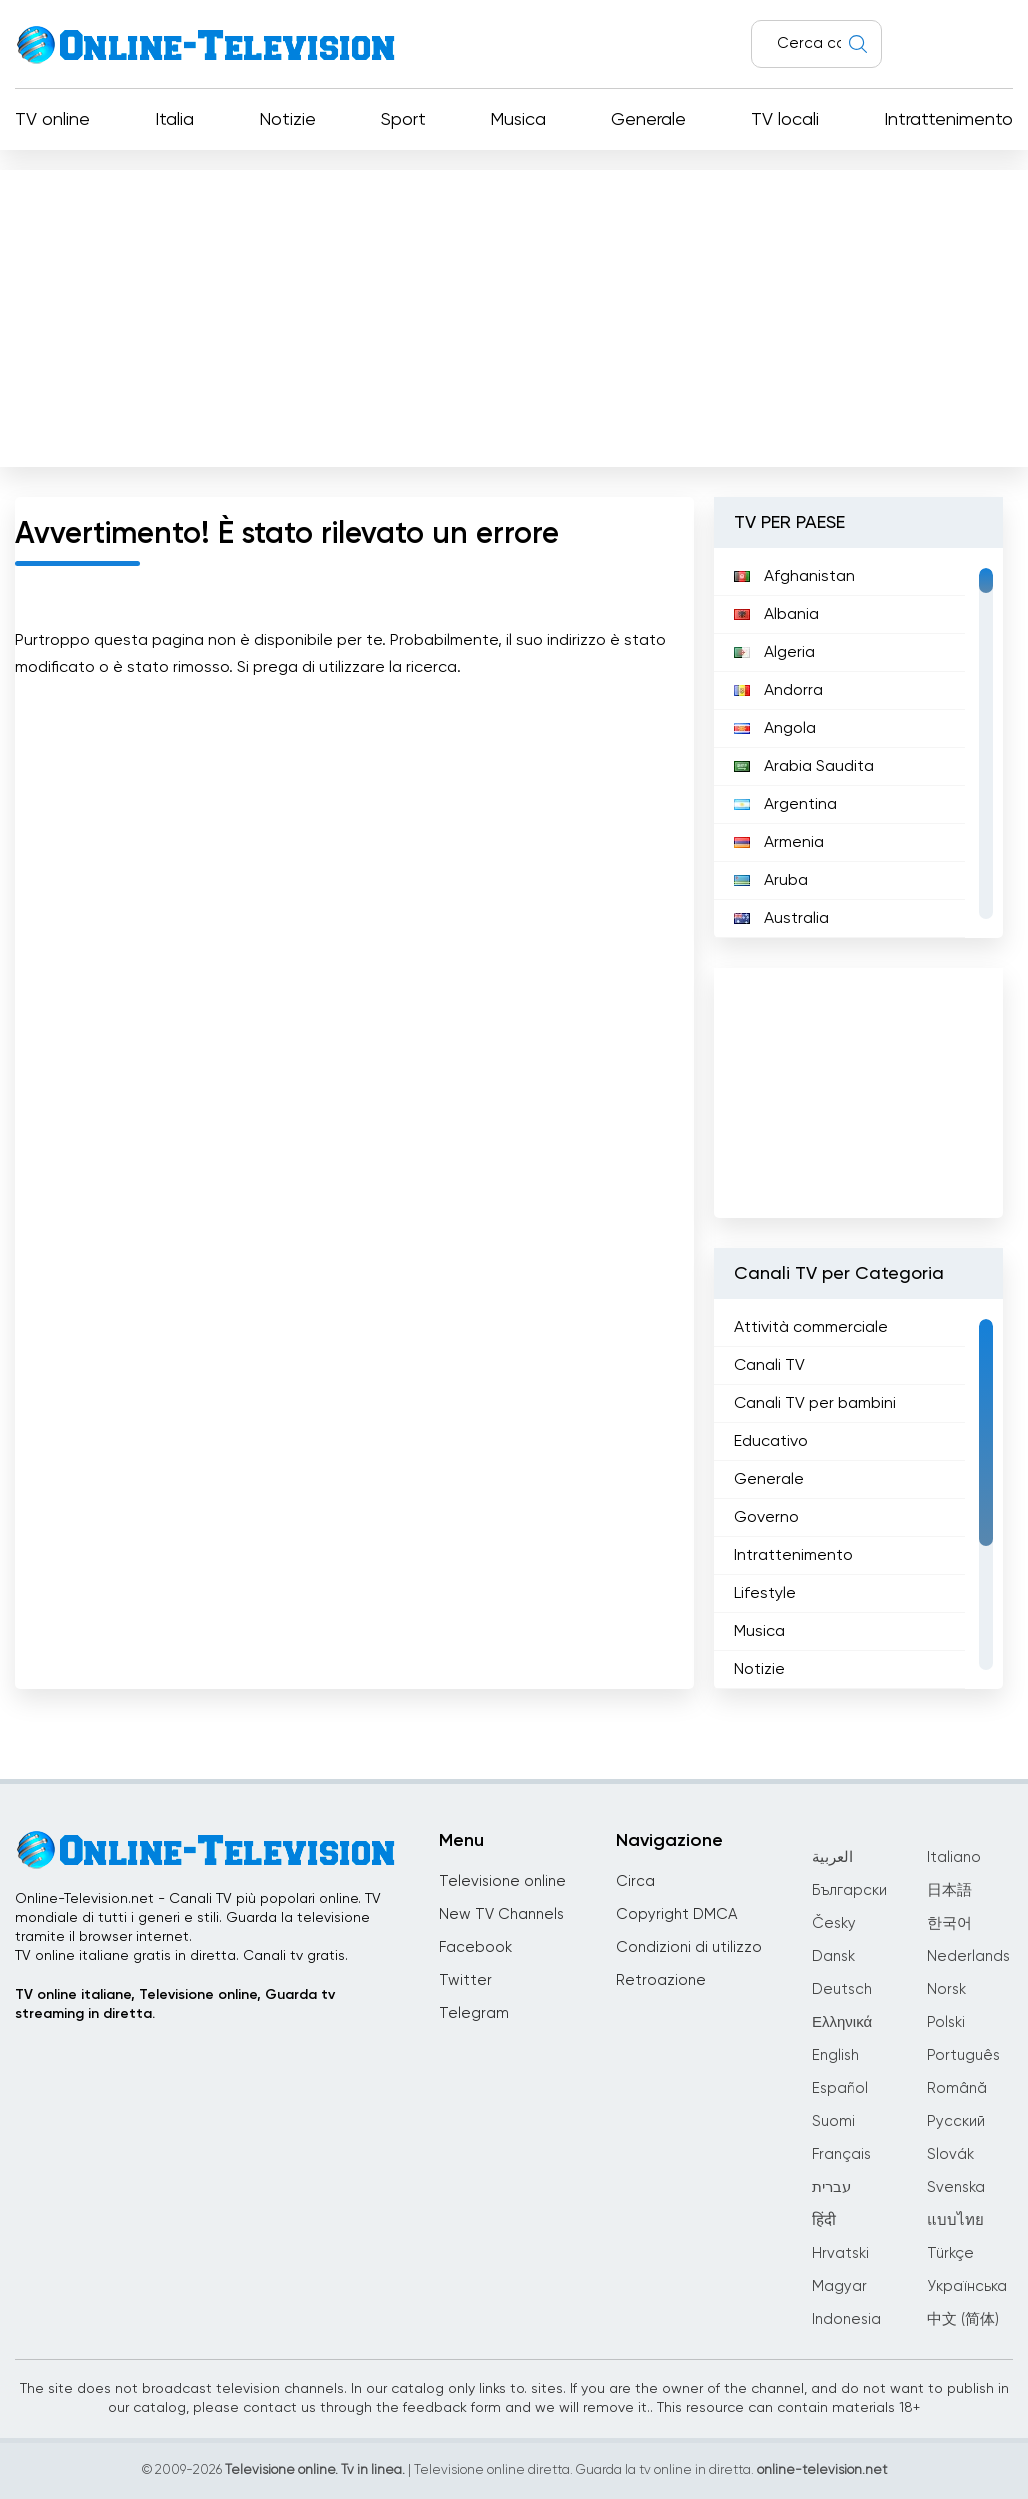  I want to click on Educativo, so click(771, 1442).